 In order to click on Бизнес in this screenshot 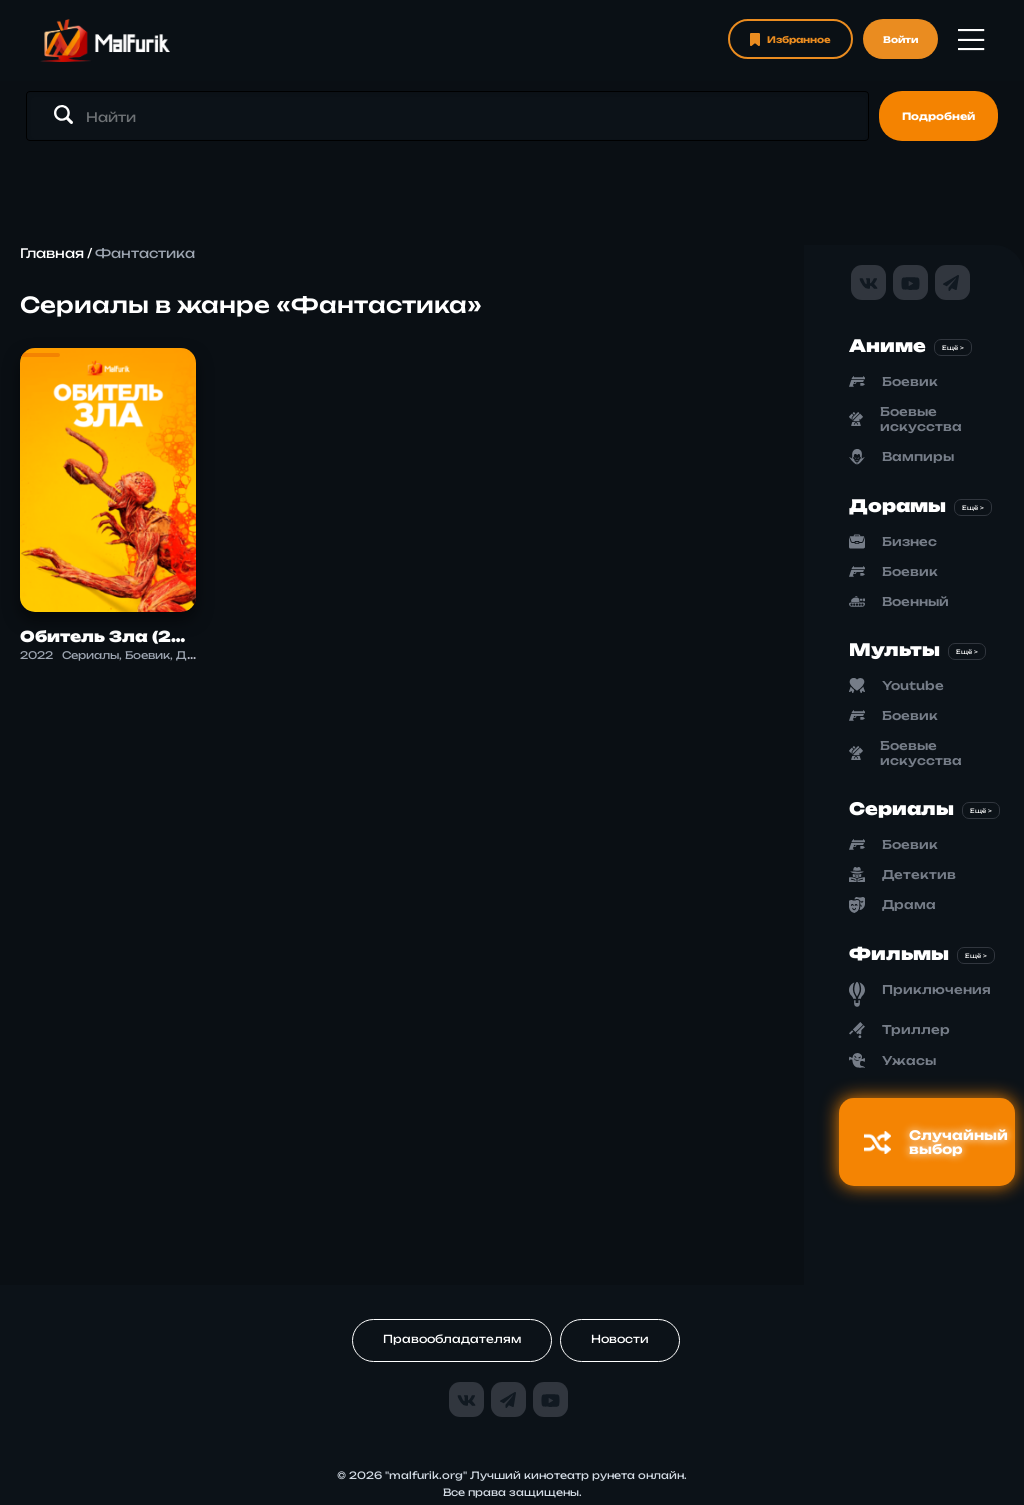, I will do `click(909, 541)`.